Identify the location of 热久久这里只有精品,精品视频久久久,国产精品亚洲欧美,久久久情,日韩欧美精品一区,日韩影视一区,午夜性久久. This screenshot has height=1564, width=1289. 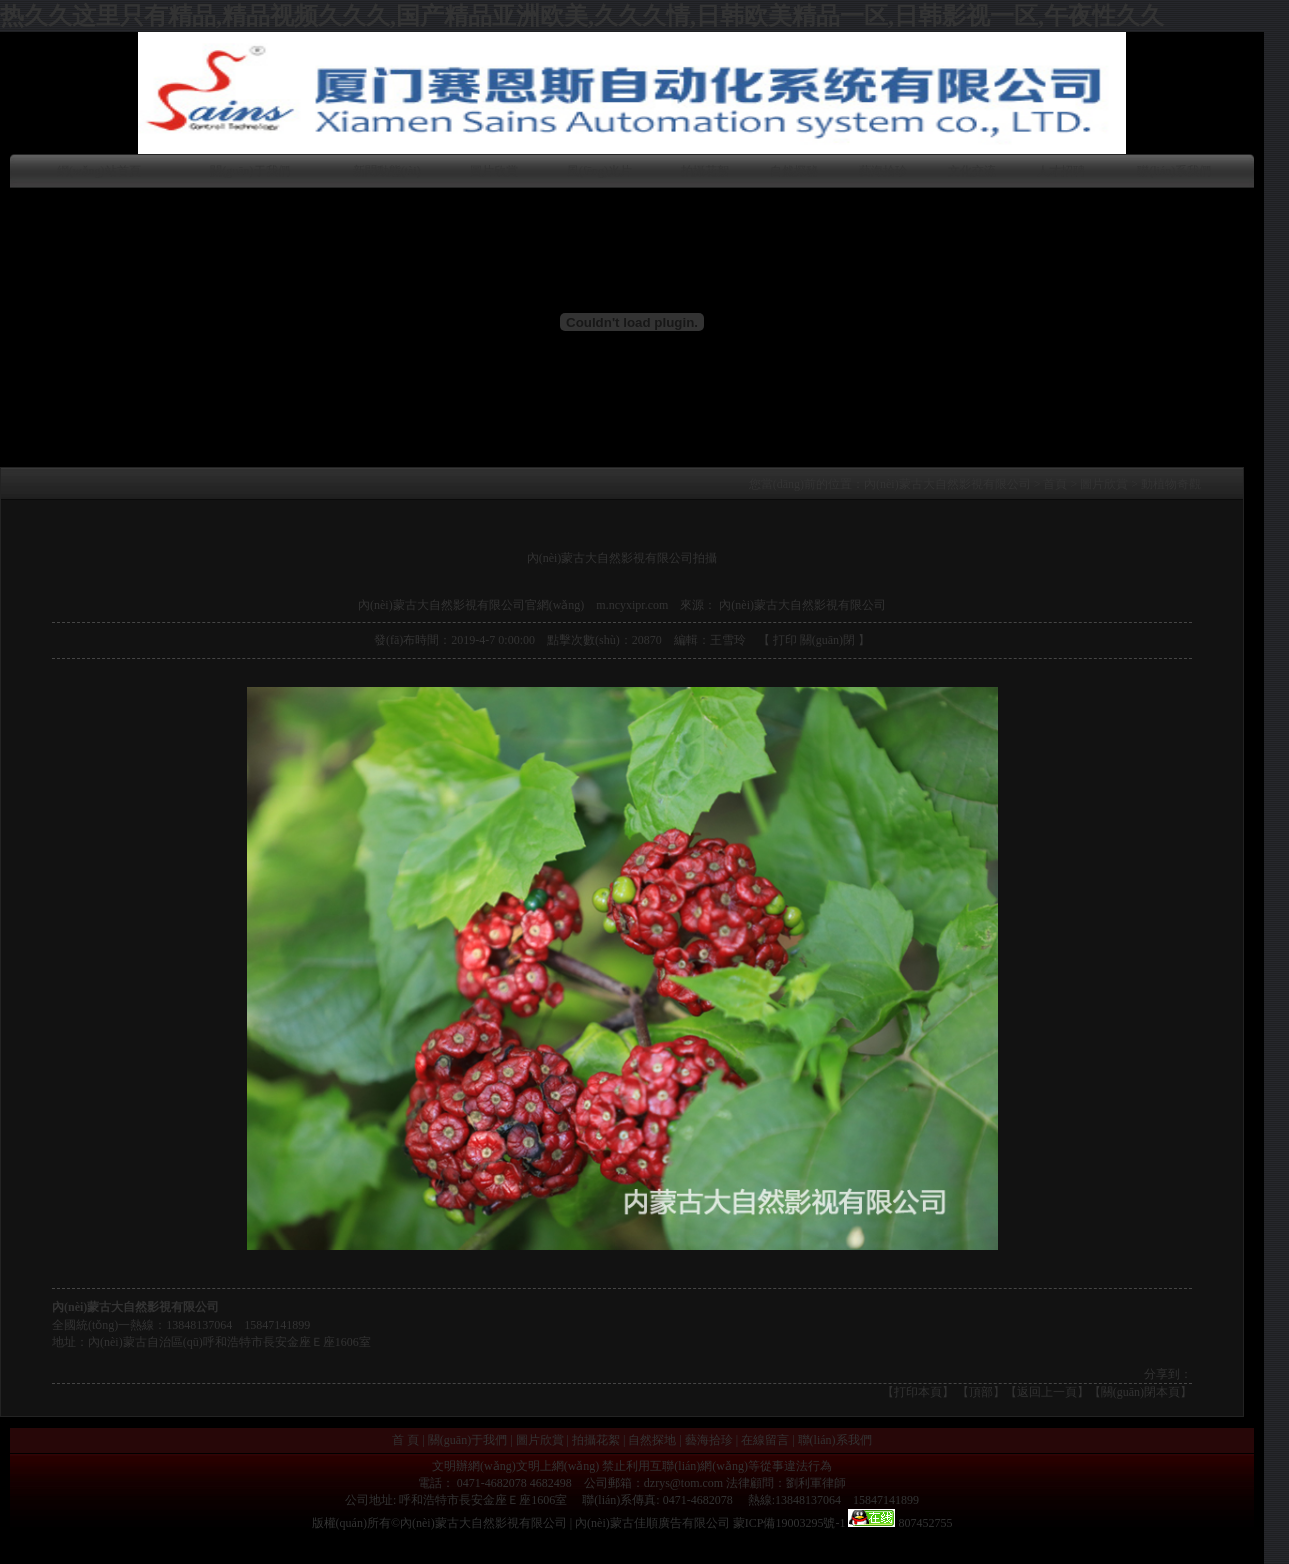
(582, 16).